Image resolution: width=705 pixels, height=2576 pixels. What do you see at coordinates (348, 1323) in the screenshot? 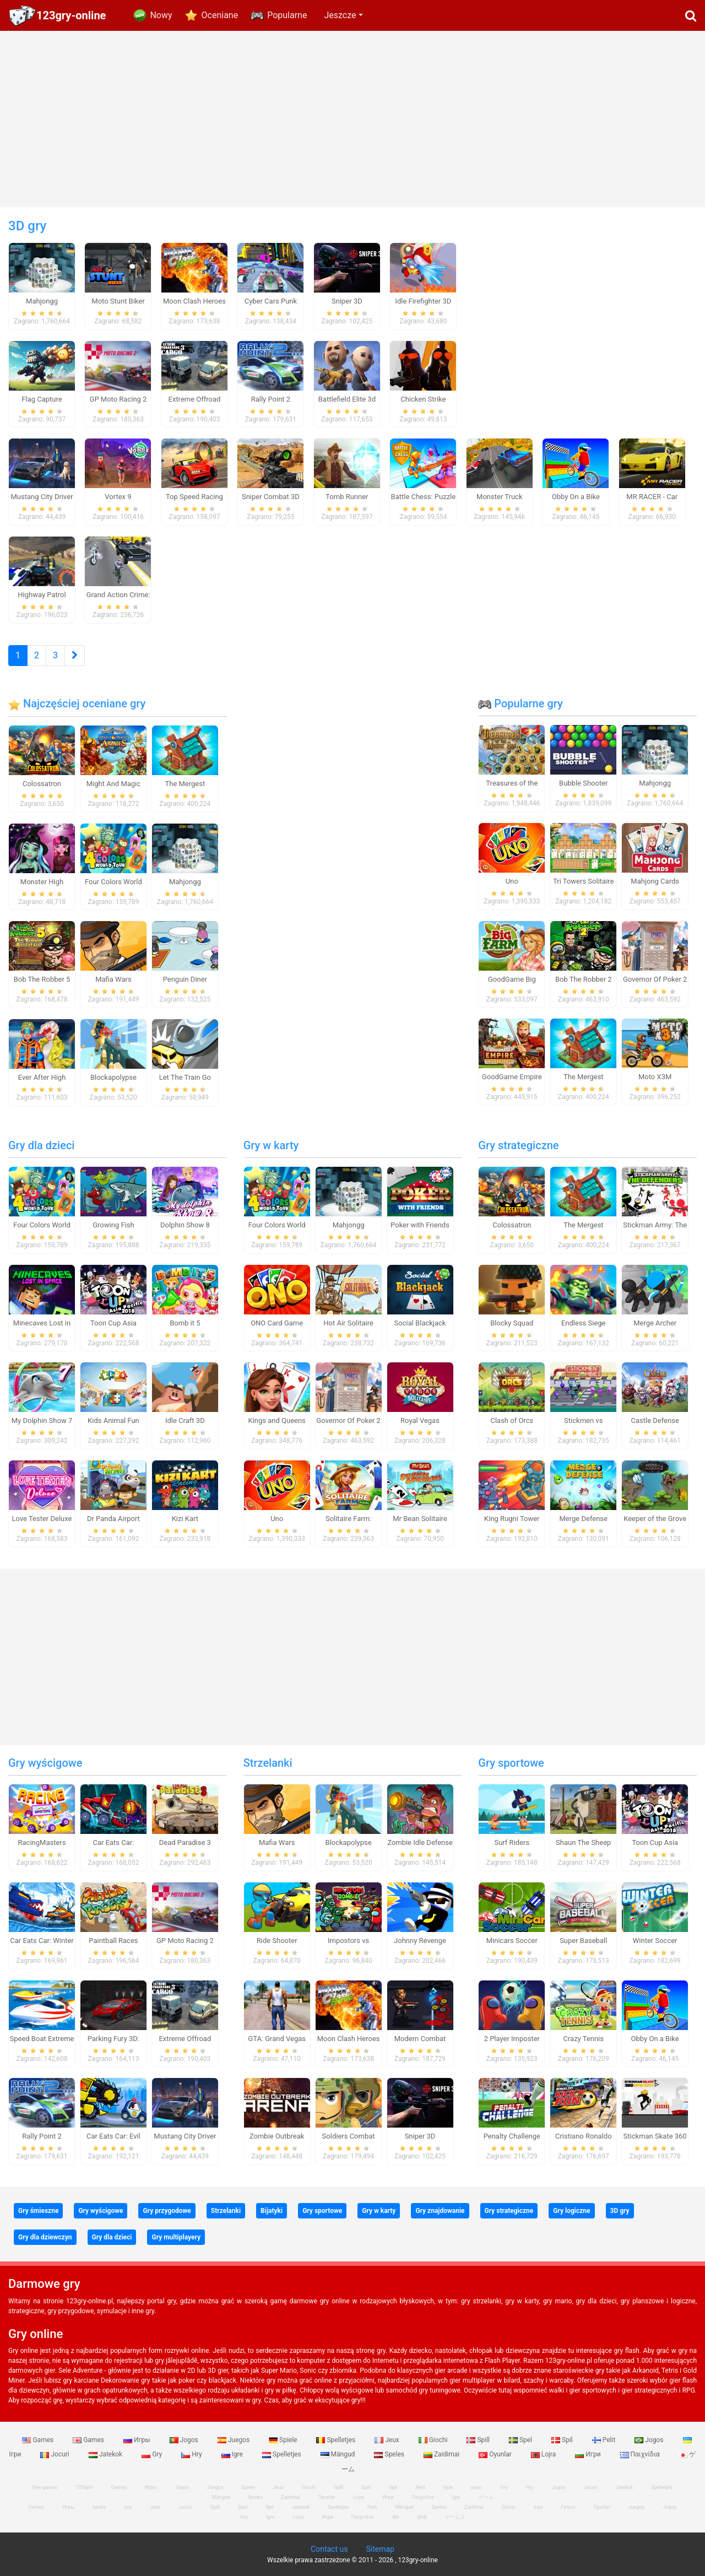
I see `Hot Air Solitaire` at bounding box center [348, 1323].